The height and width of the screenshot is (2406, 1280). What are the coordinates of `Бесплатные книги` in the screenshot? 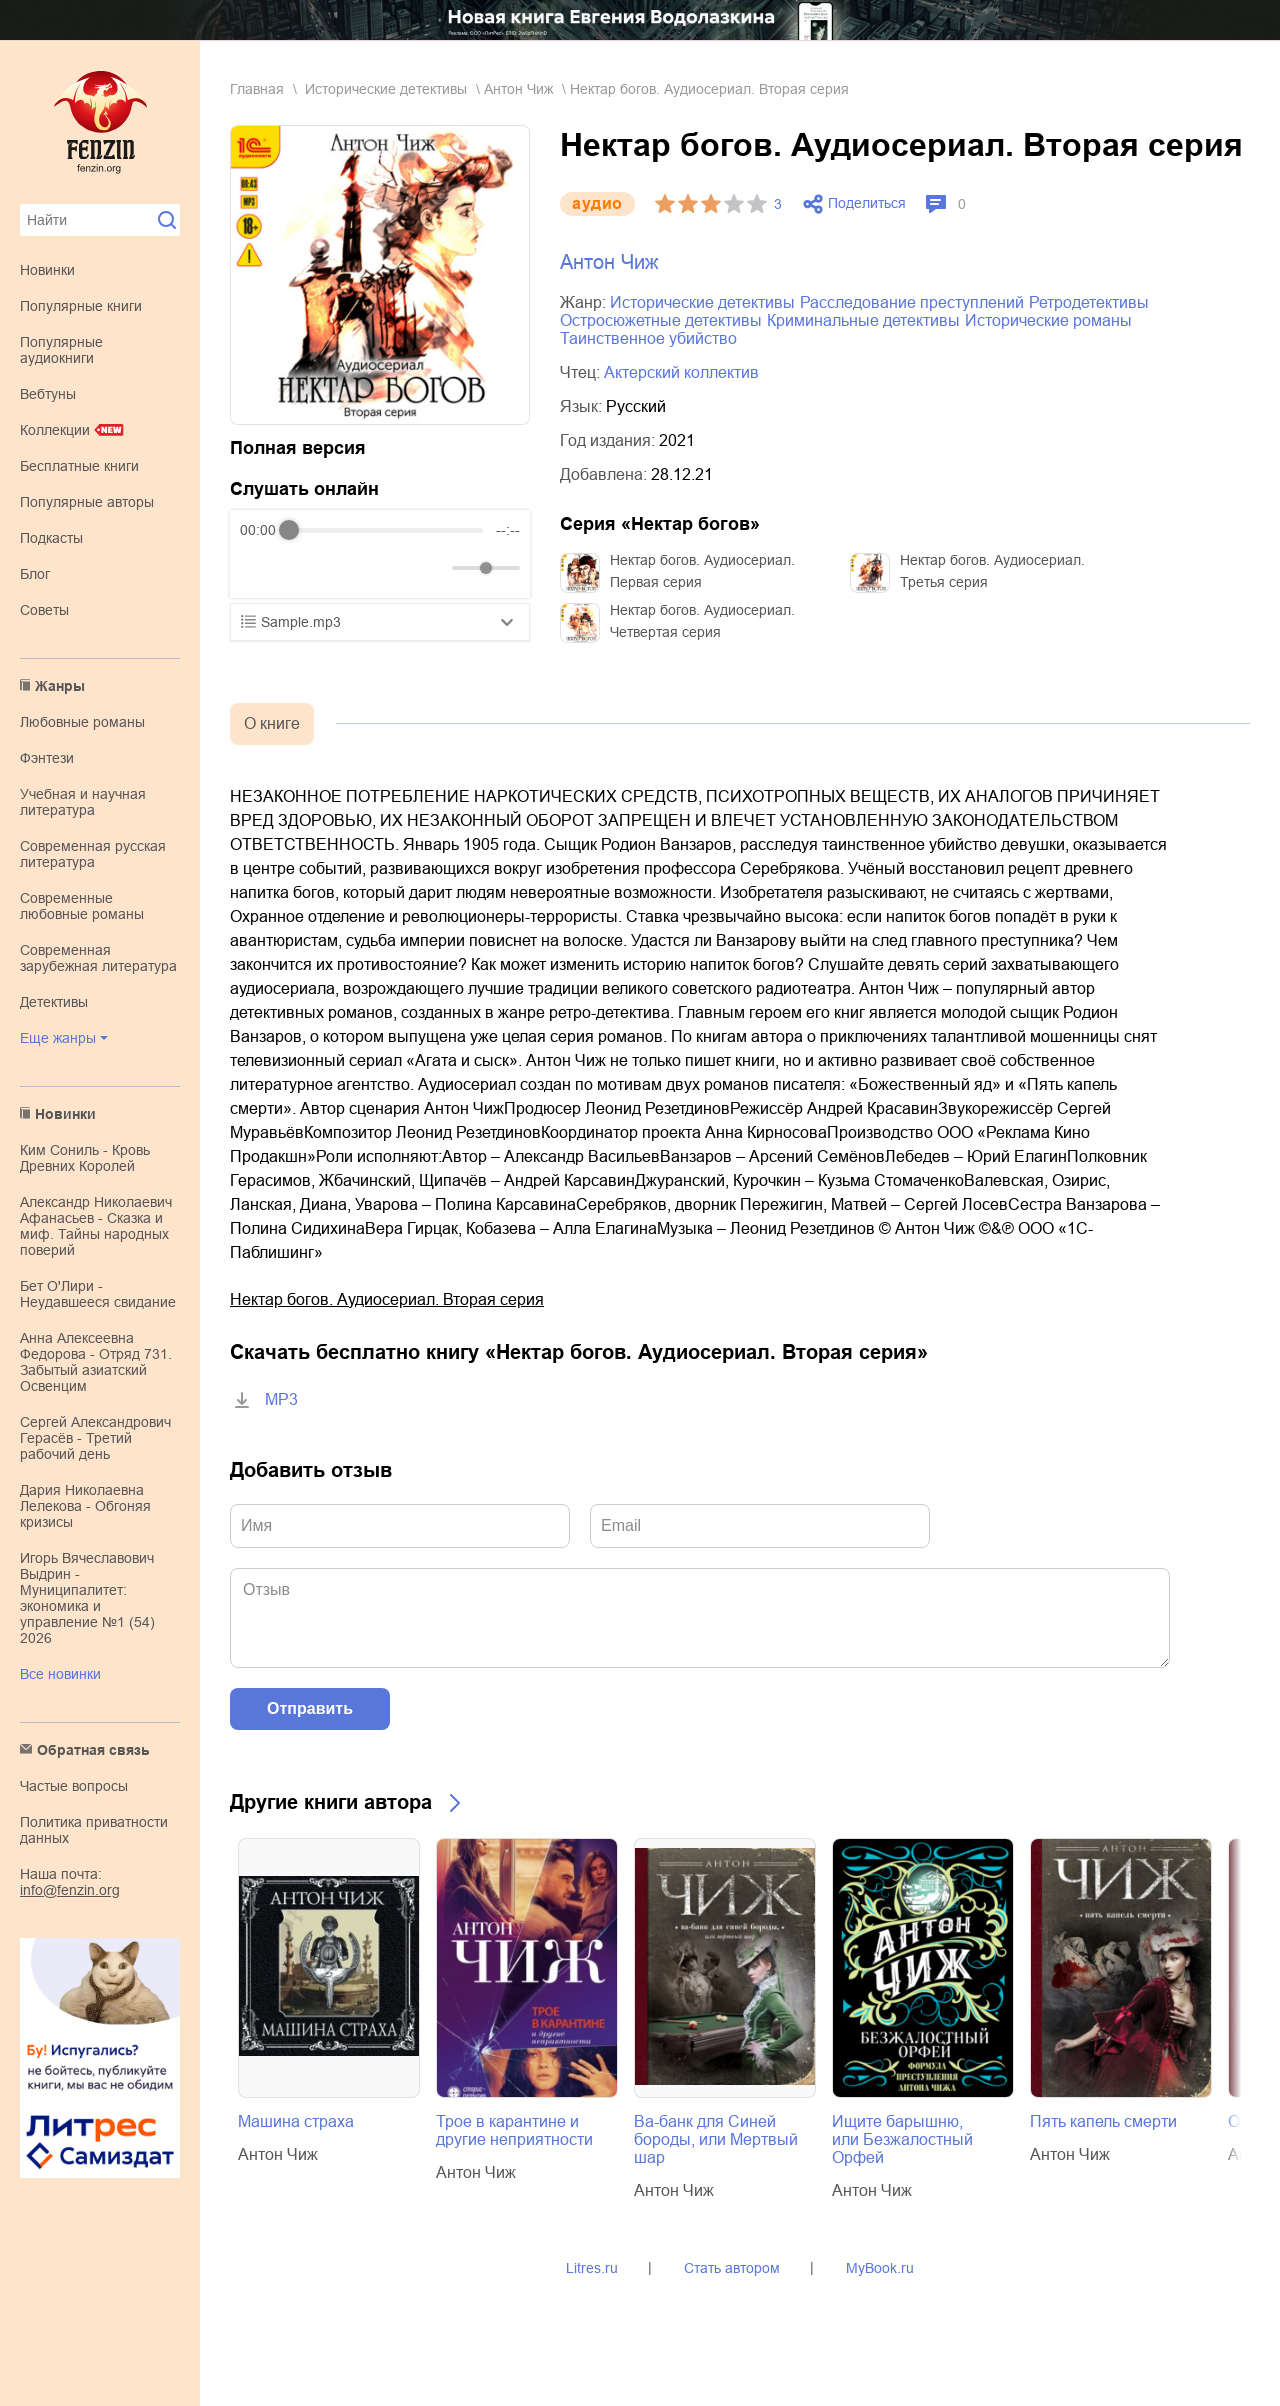 It's located at (79, 466).